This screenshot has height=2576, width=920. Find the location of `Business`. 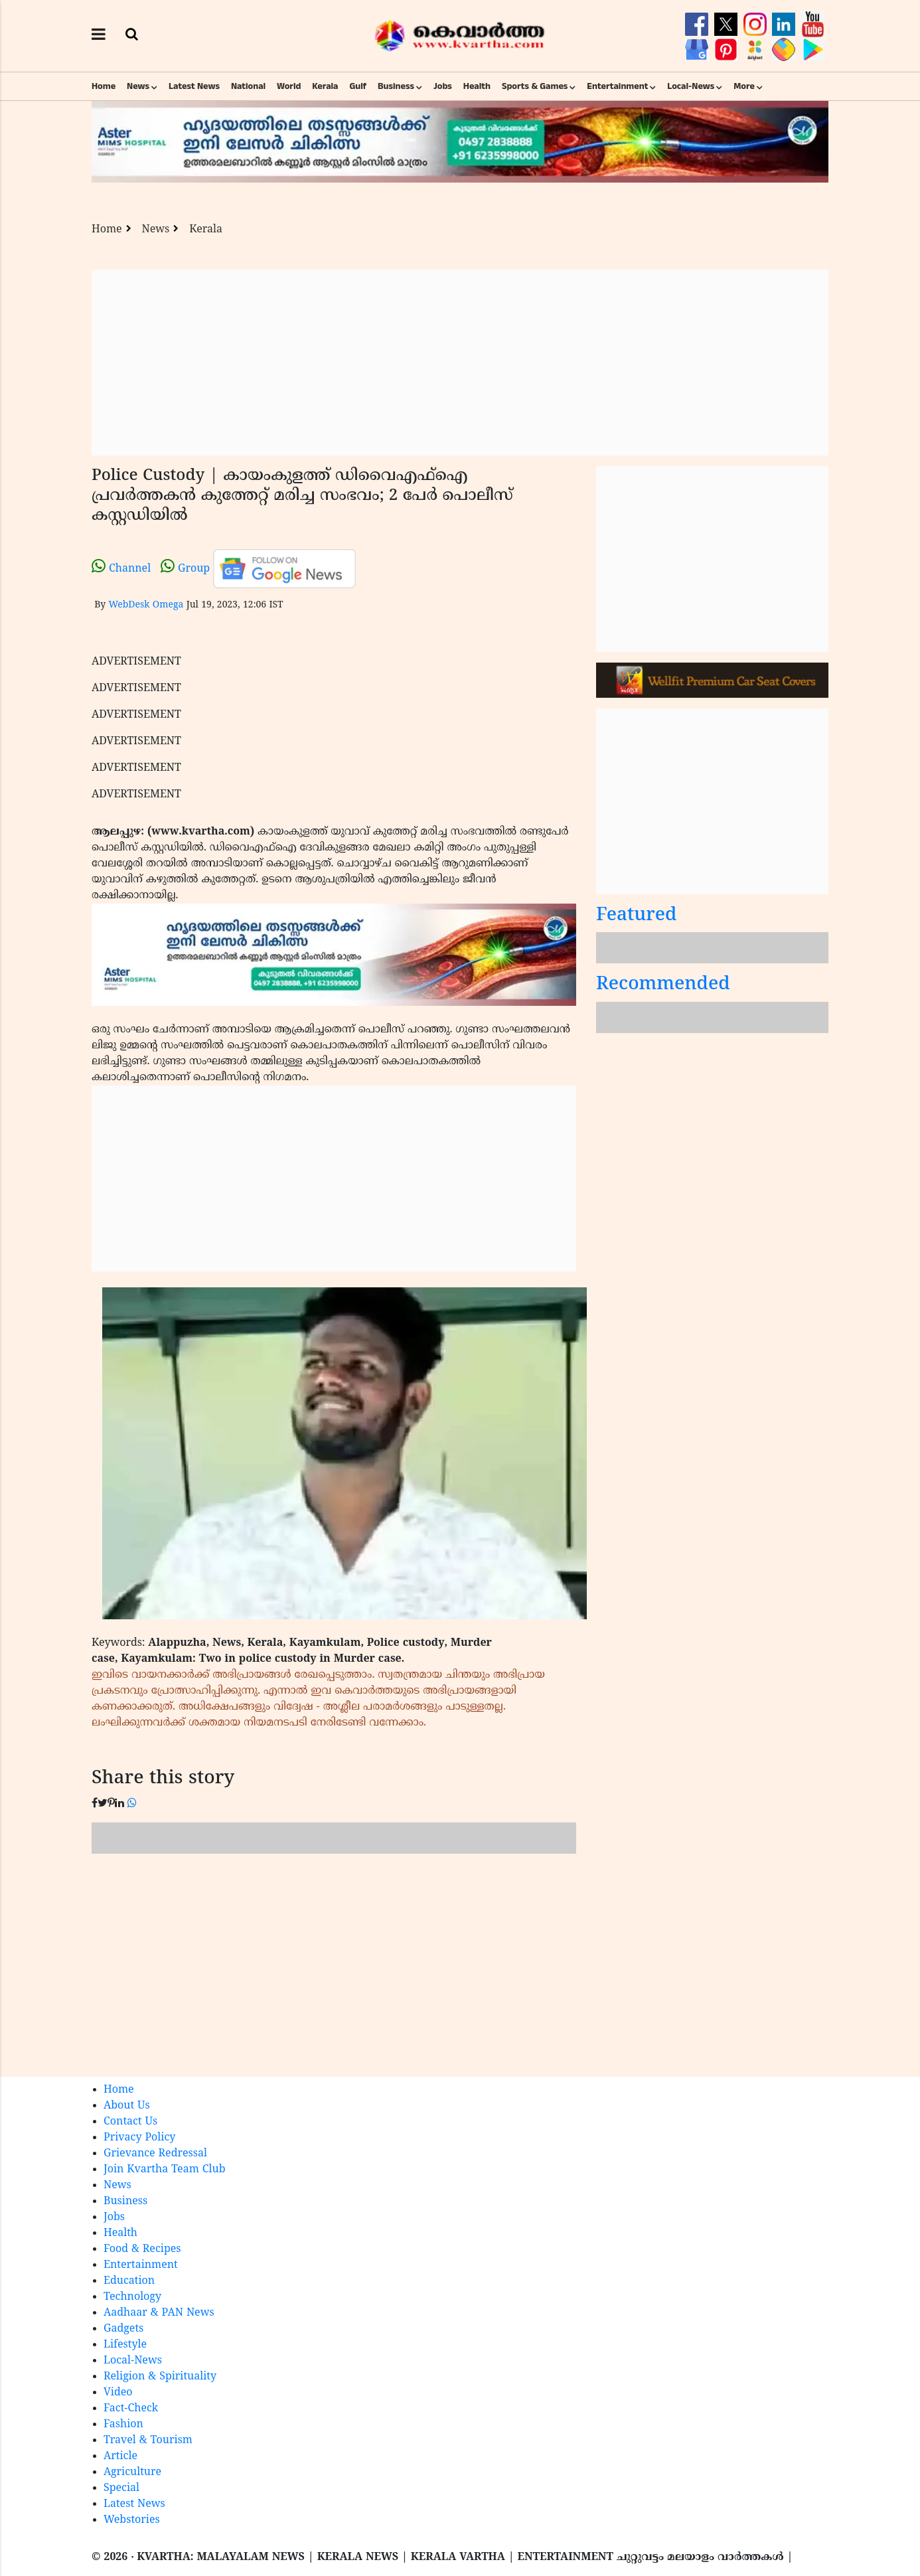

Business is located at coordinates (396, 86).